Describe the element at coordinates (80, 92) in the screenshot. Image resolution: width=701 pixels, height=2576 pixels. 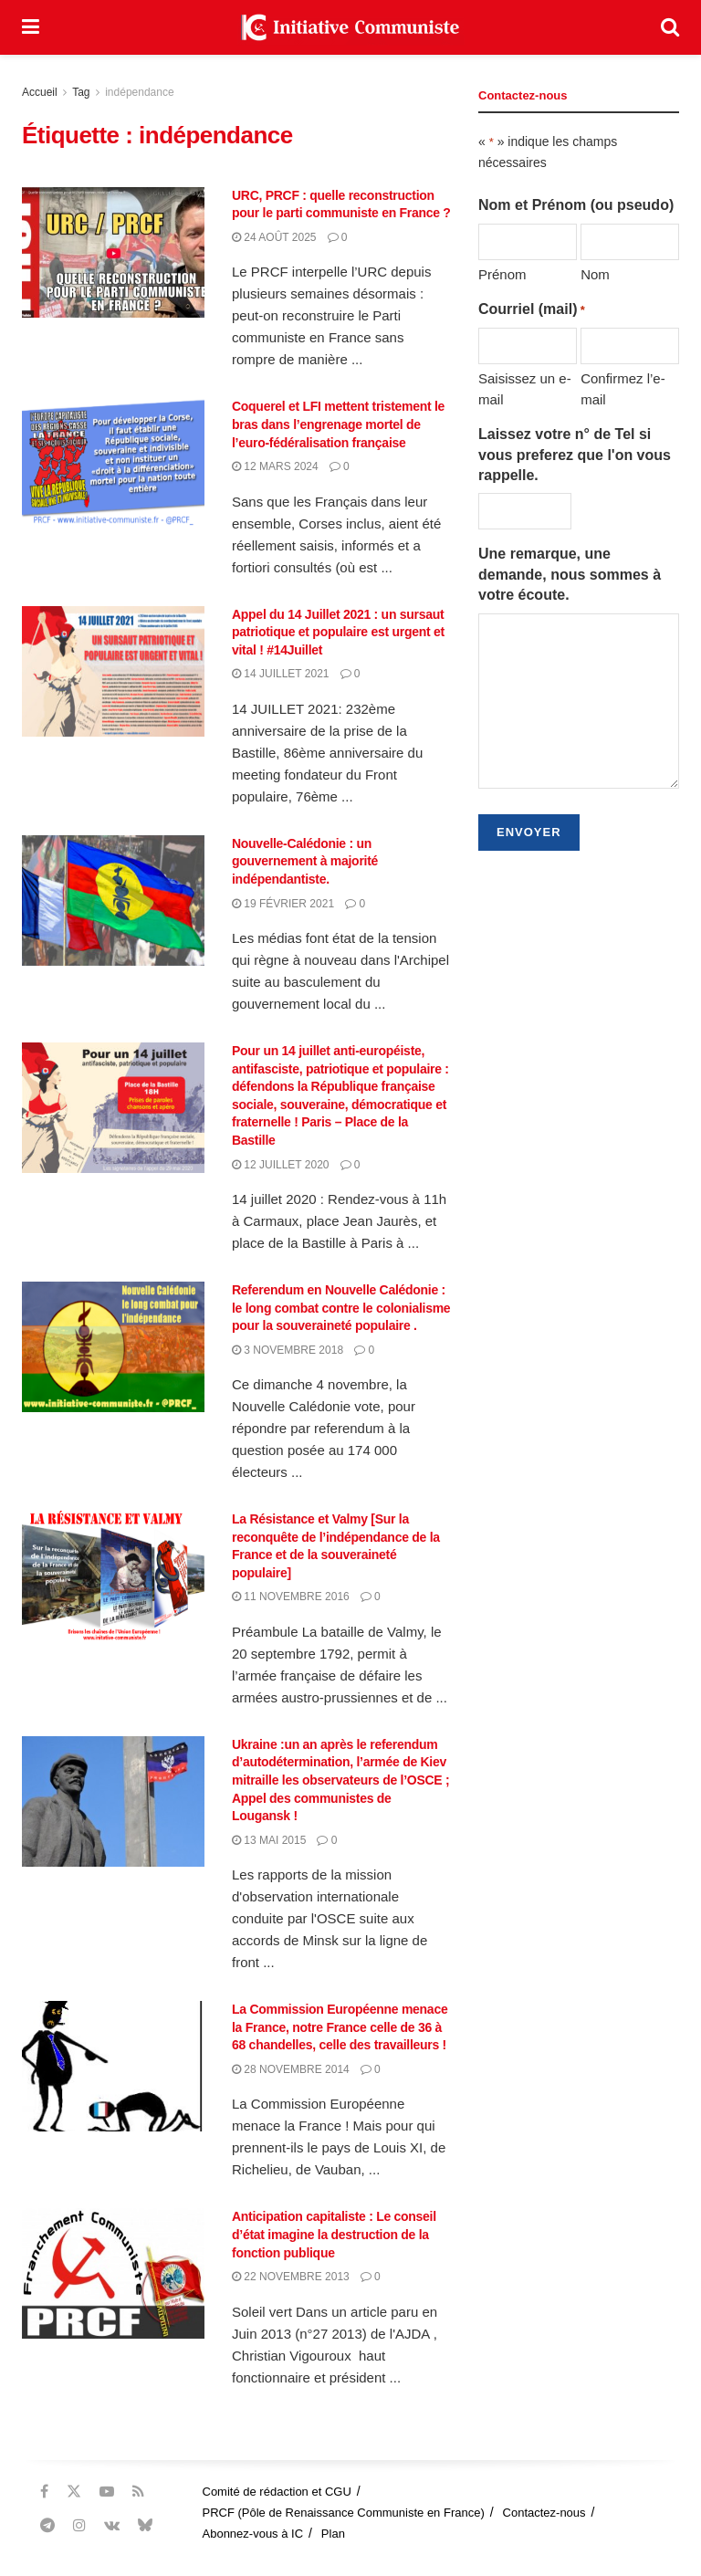
I see `Tag` at that location.